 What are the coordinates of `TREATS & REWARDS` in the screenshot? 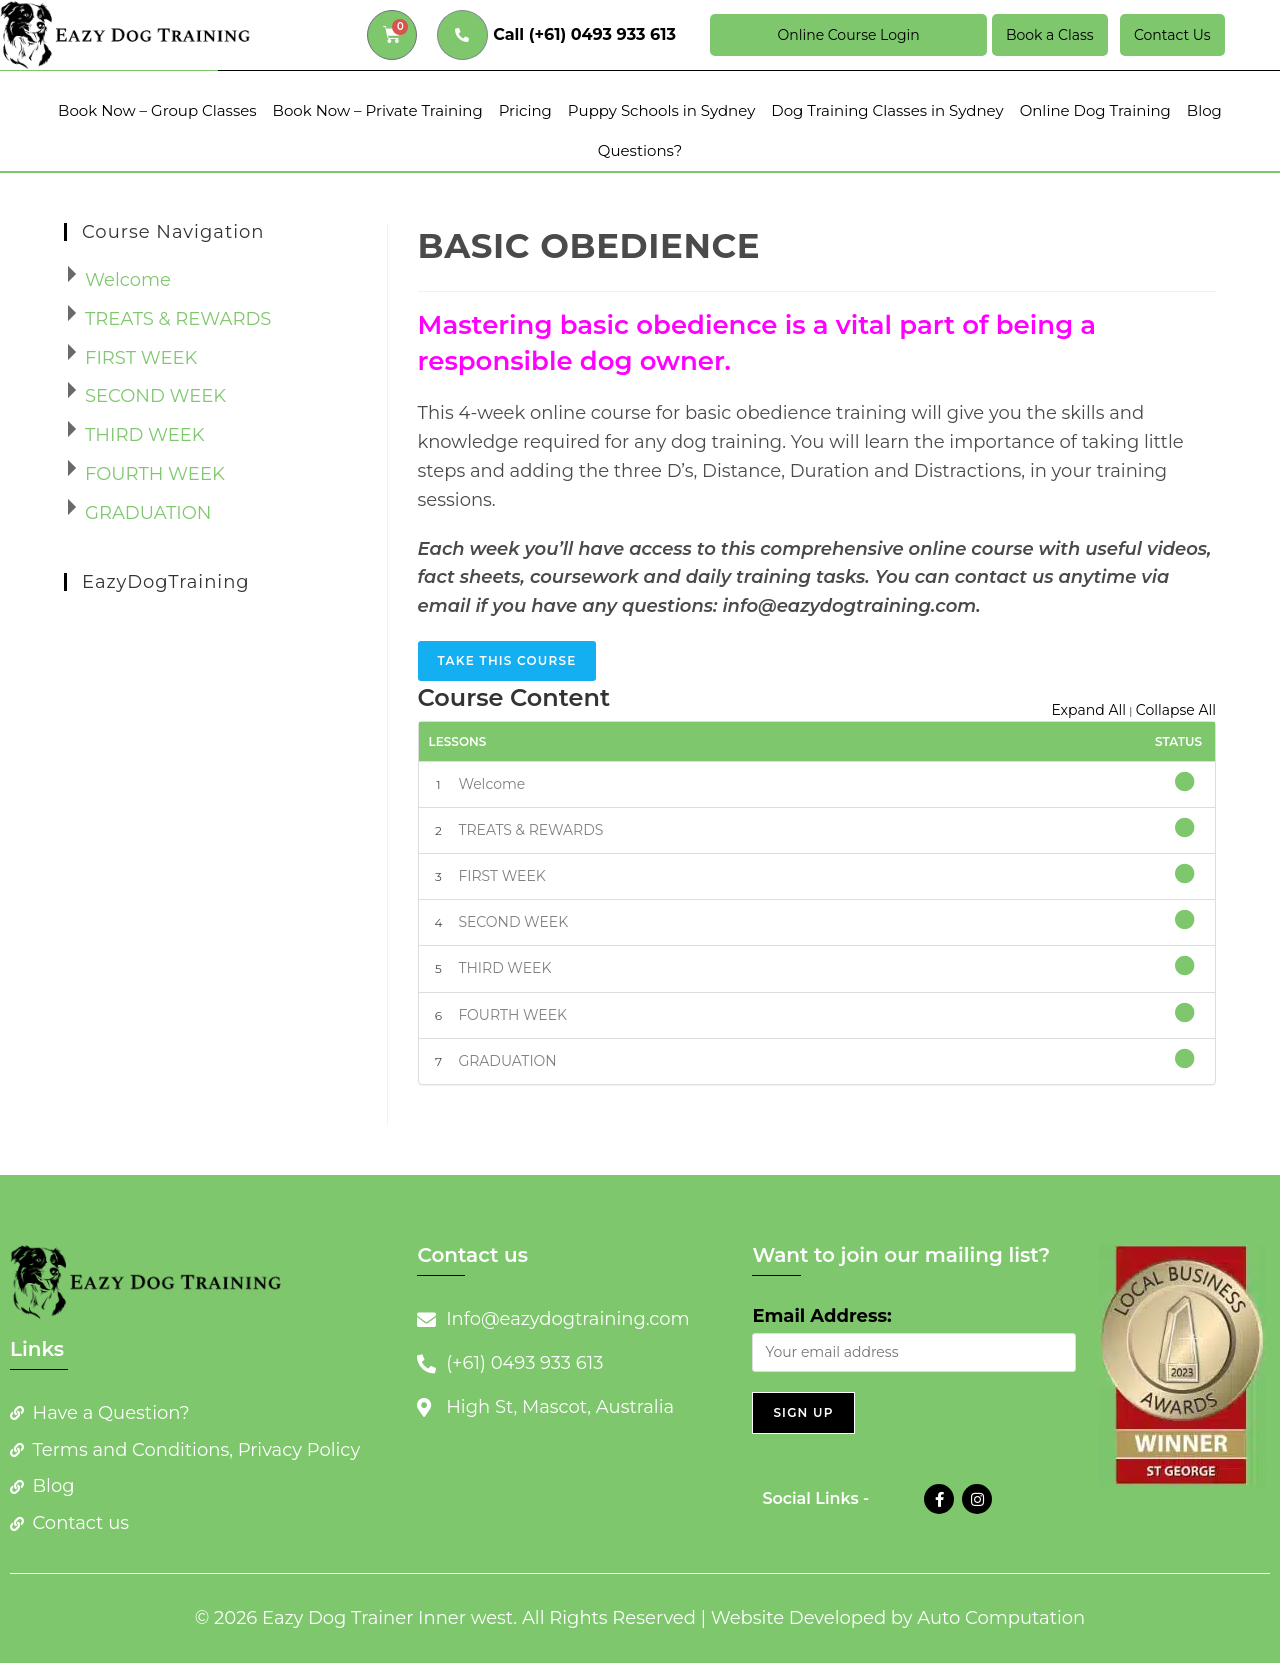 It's located at (530, 830).